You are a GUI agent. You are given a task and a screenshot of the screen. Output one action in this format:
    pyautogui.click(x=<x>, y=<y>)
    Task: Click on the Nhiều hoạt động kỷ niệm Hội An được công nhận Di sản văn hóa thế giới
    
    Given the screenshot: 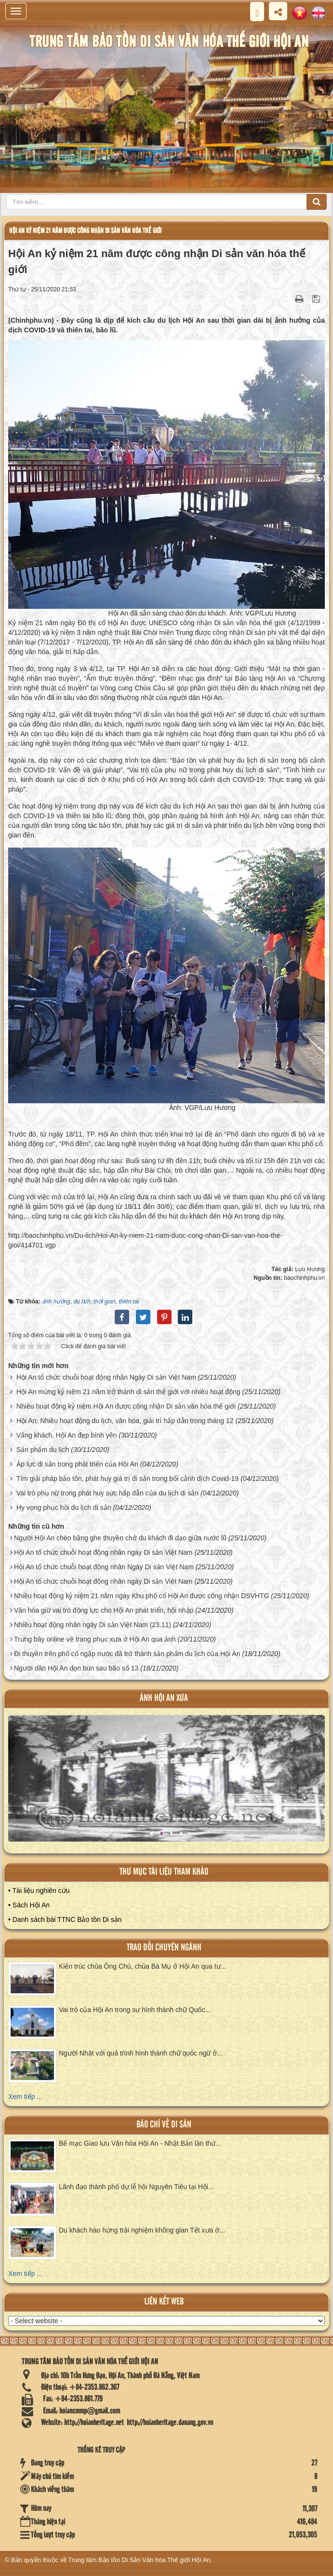 What is the action you would take?
    pyautogui.click(x=126, y=1406)
    